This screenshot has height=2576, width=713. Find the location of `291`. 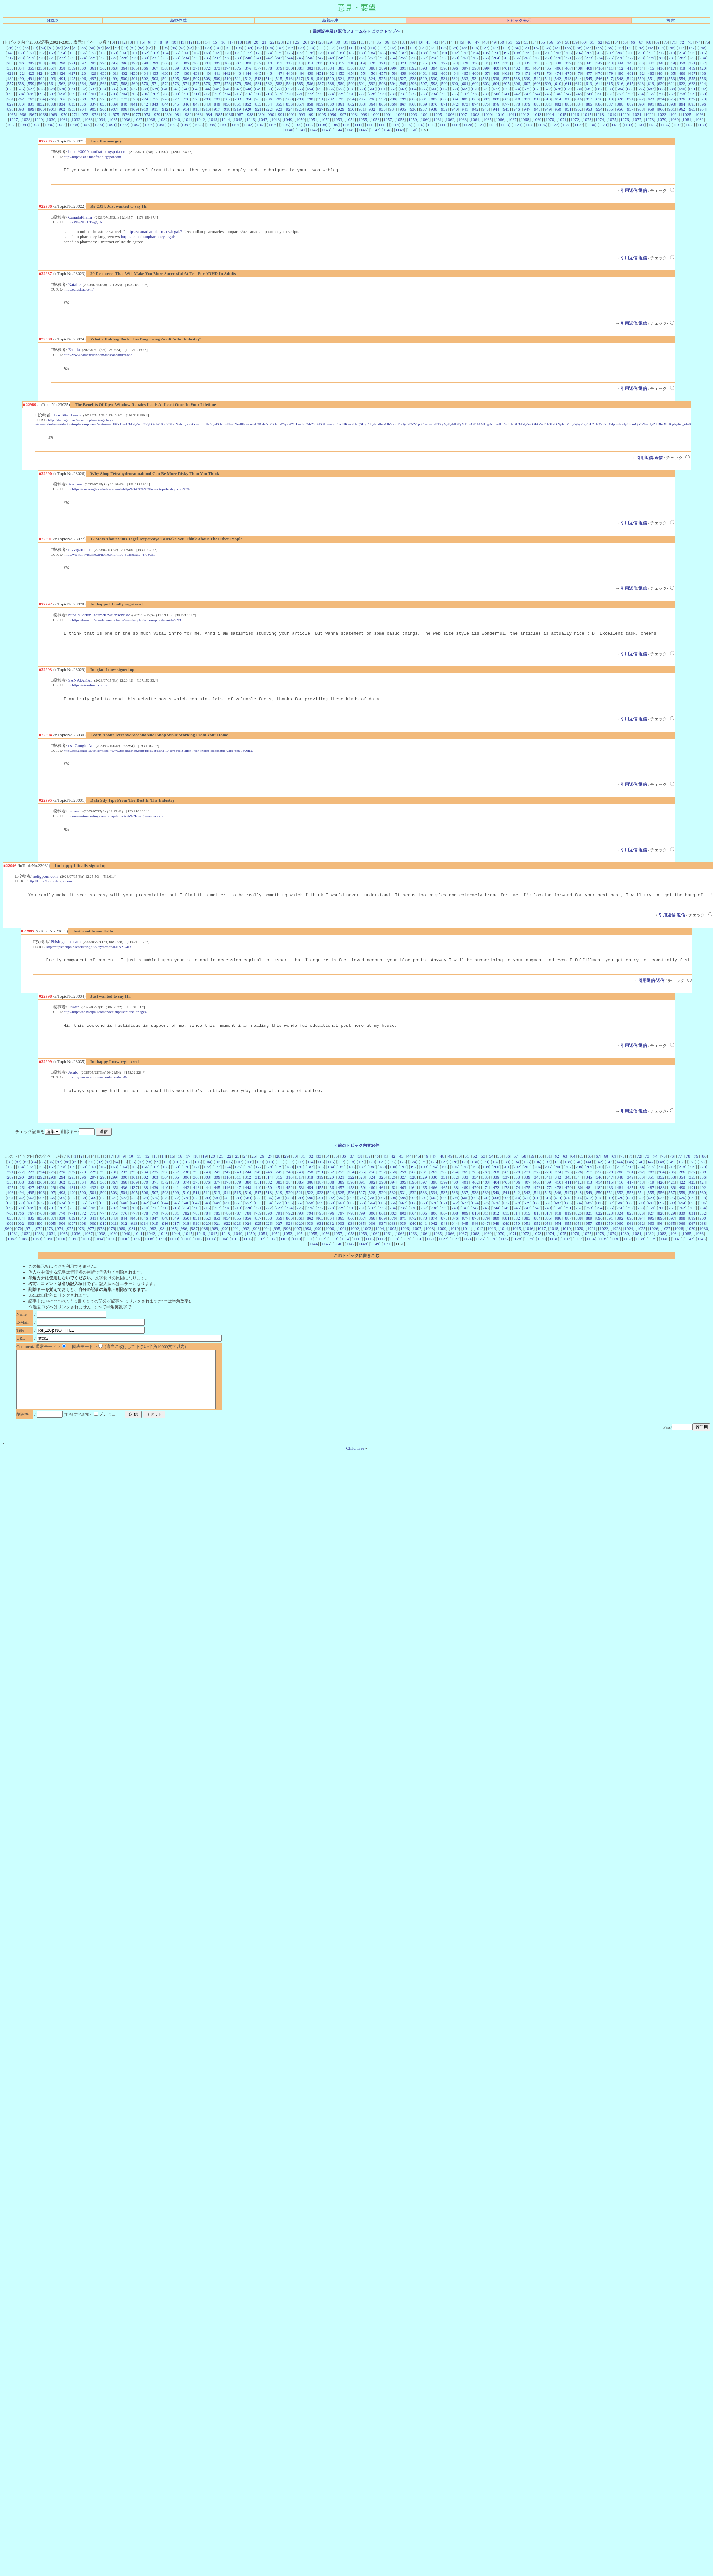

291 is located at coordinates (72, 63).